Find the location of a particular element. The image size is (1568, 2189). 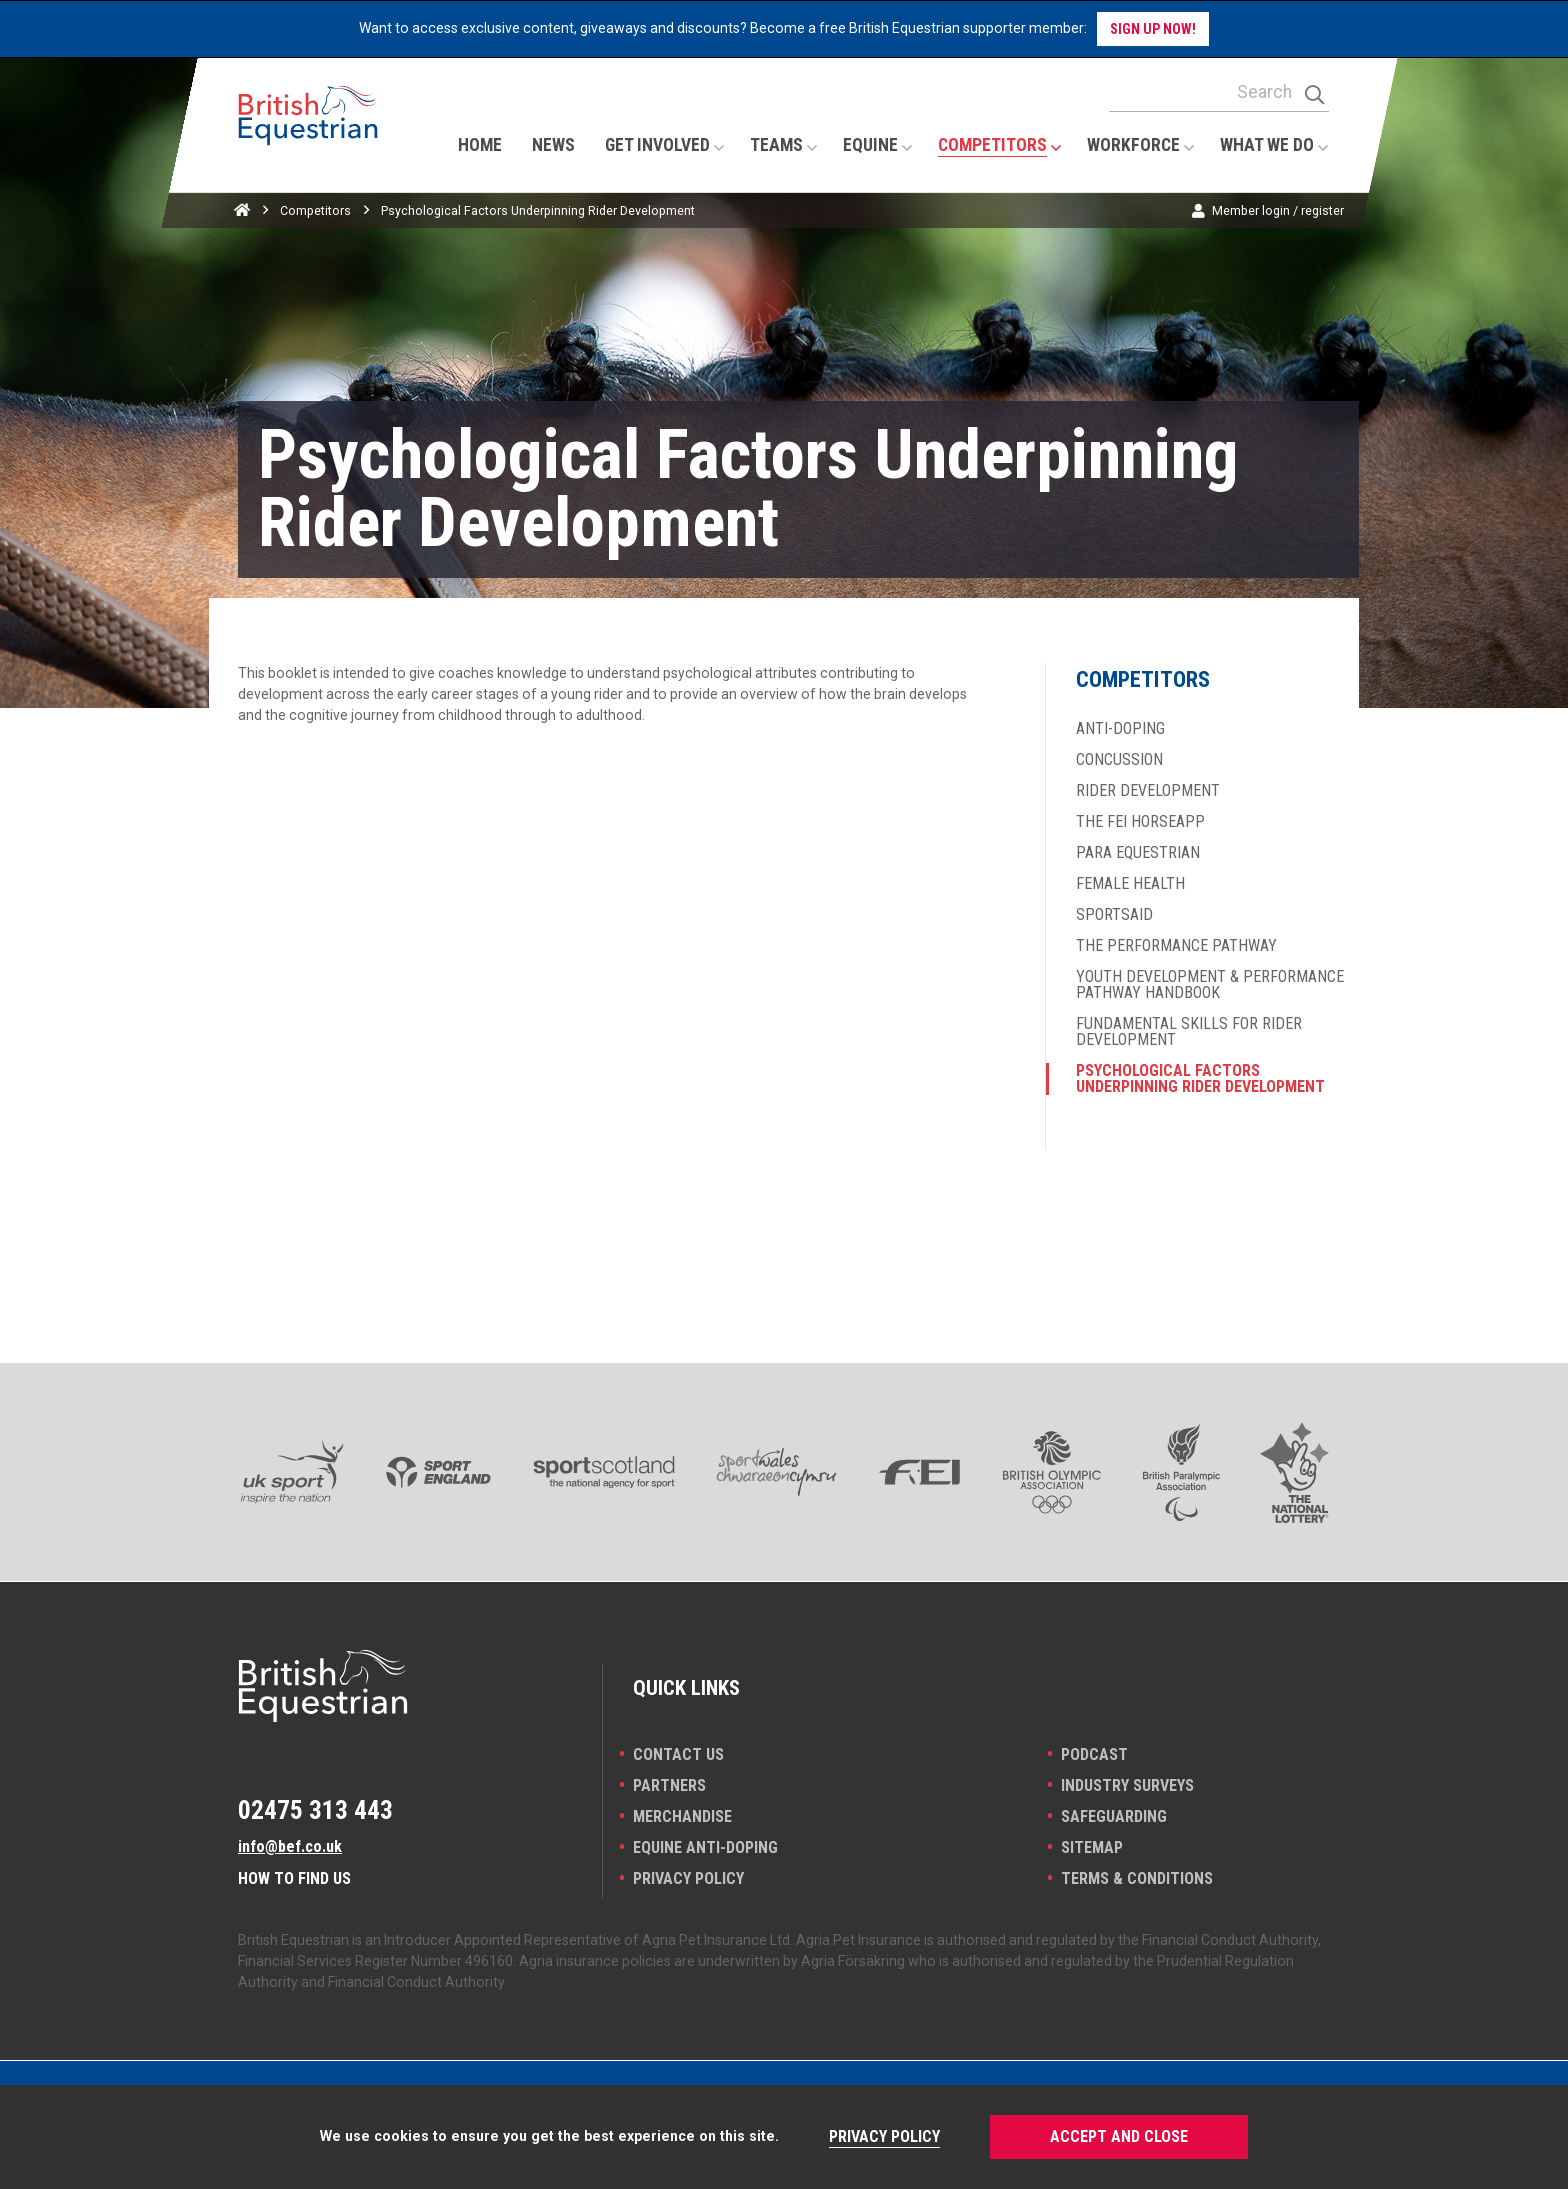

Youth Development & Performance Pathway Handbook is located at coordinates (1210, 985).